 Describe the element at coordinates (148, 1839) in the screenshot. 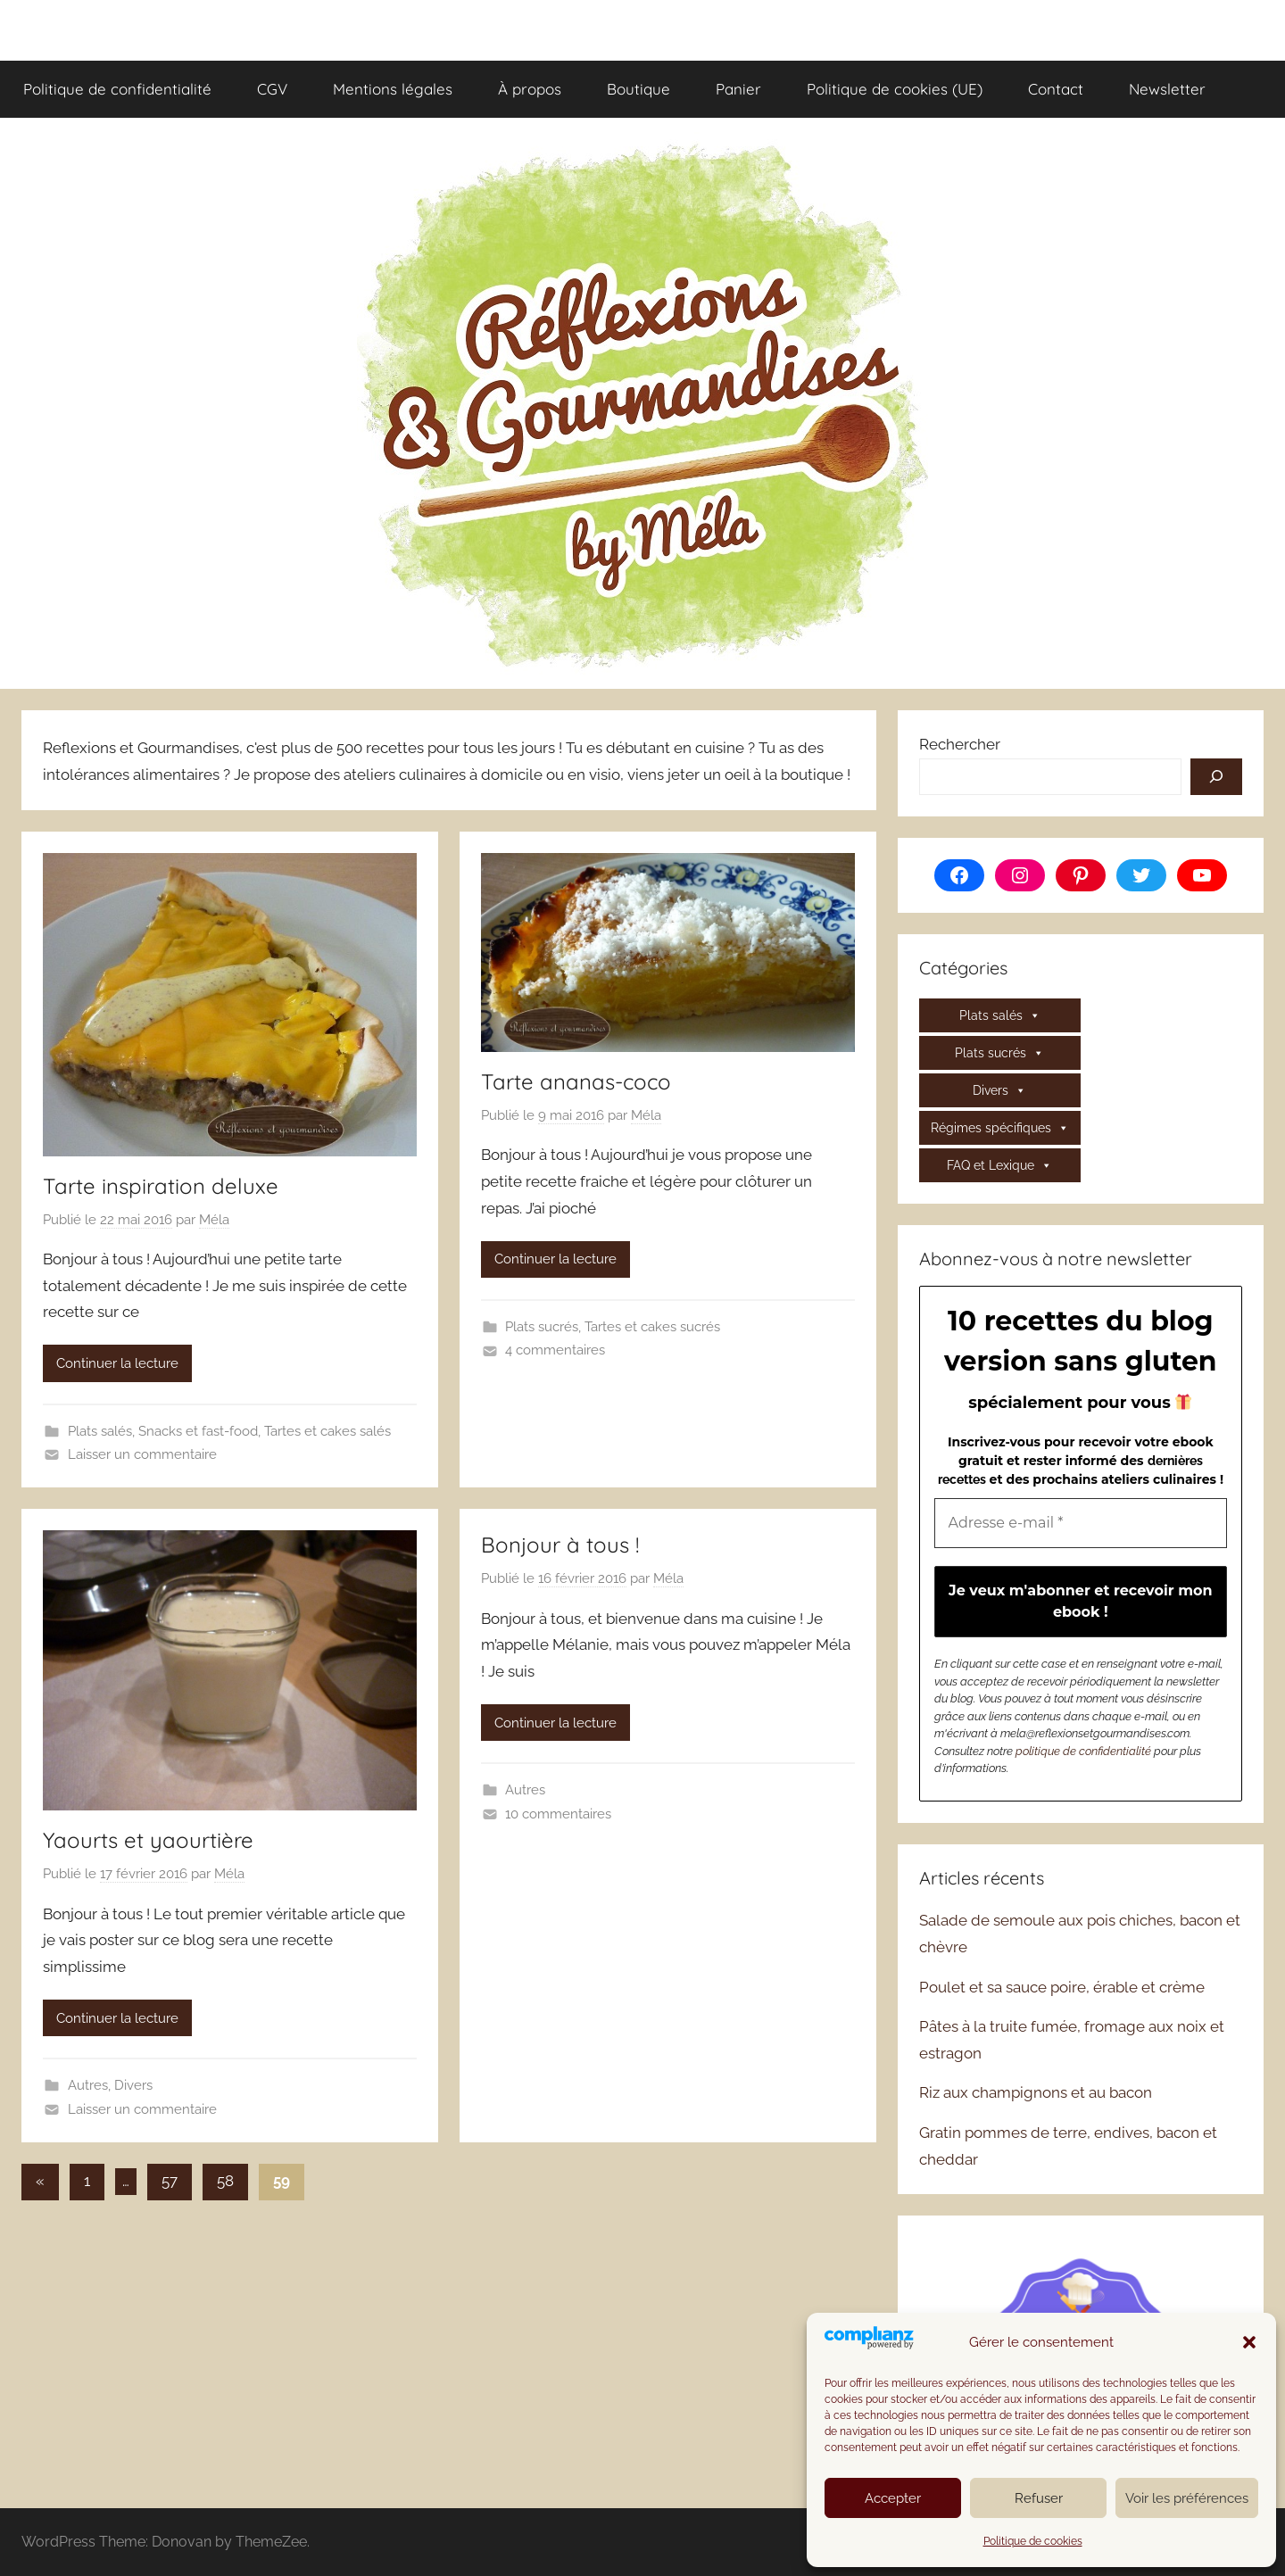

I see `Yaourts et yaourtière` at that location.